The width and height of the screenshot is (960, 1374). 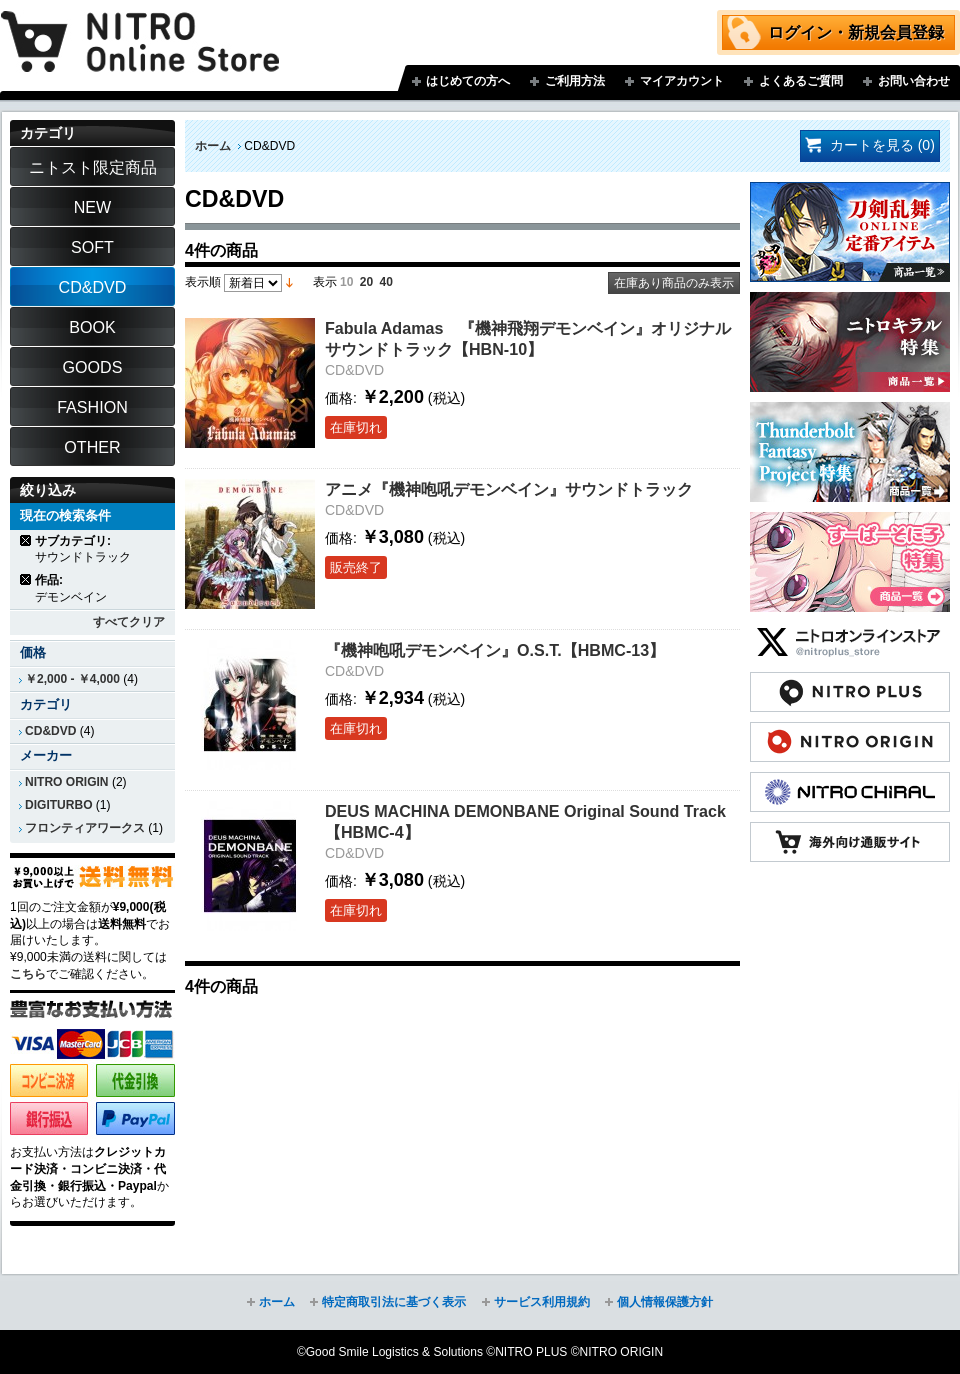 I want to click on フロンティアワークス, so click(x=85, y=828).